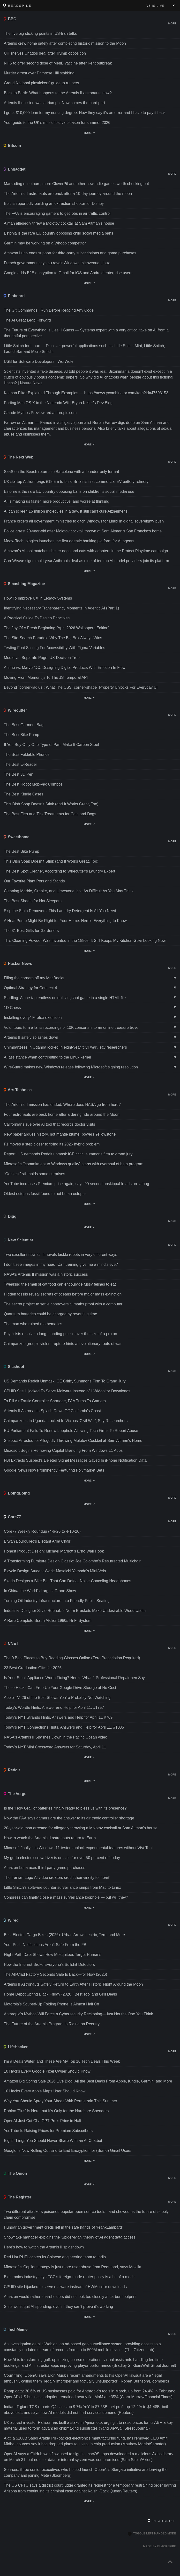 This screenshot has width=180, height=2576. I want to click on I don’t see images in my head. Can training give me a mind’s eye?, so click(61, 1264).